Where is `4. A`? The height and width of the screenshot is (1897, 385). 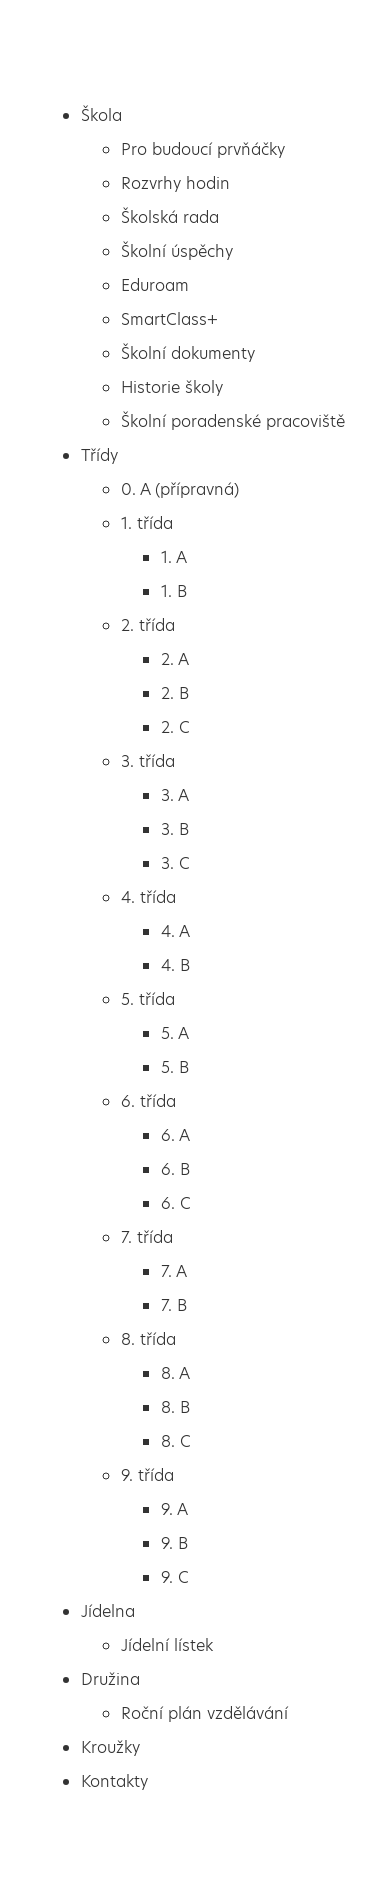
4. A is located at coordinates (175, 931).